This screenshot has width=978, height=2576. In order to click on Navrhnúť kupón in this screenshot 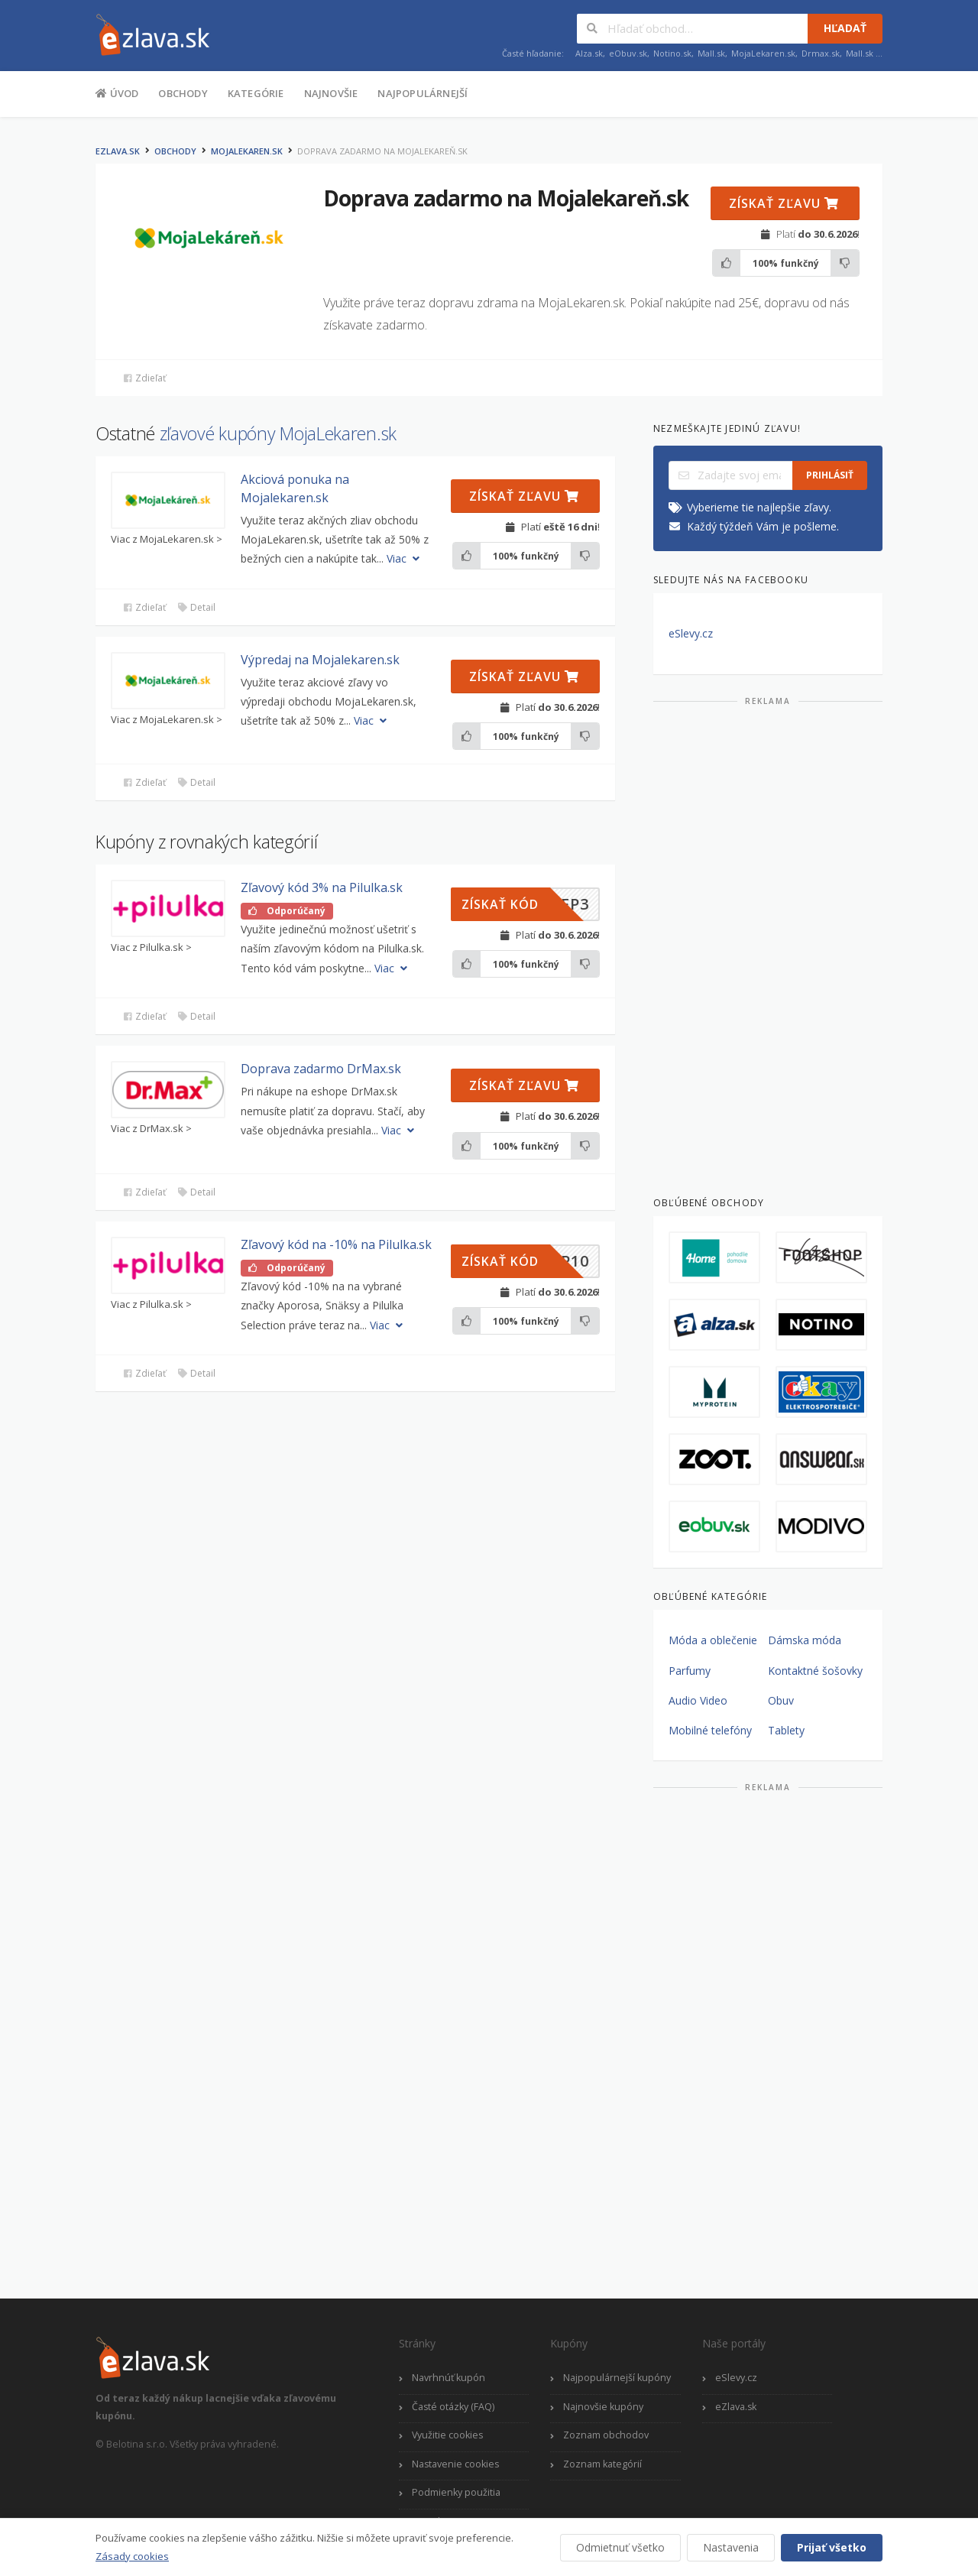, I will do `click(448, 2377)`.